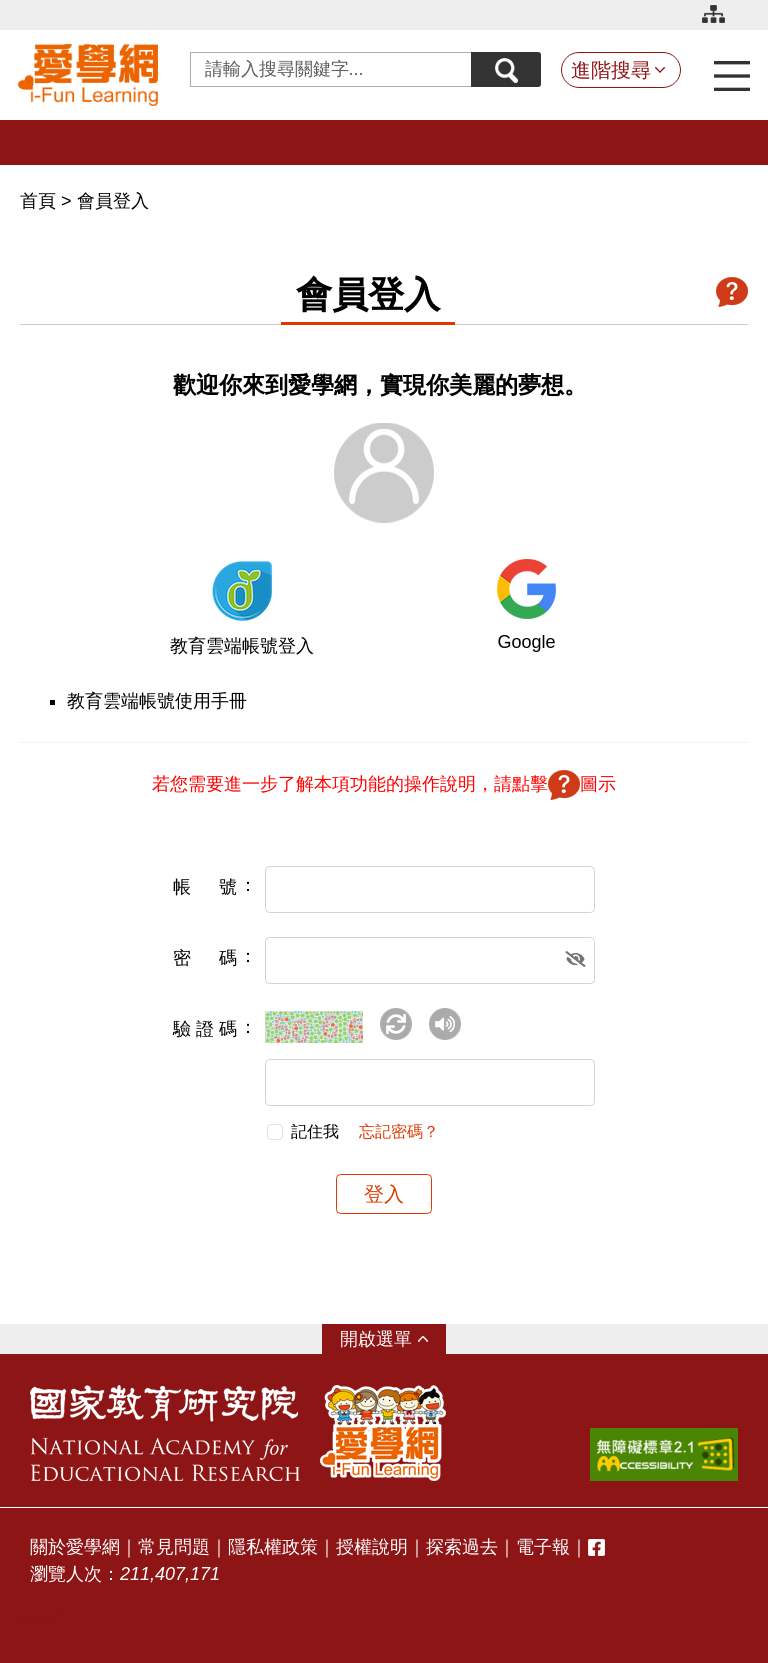  I want to click on [Search input with dropdown button], so click(331, 69).